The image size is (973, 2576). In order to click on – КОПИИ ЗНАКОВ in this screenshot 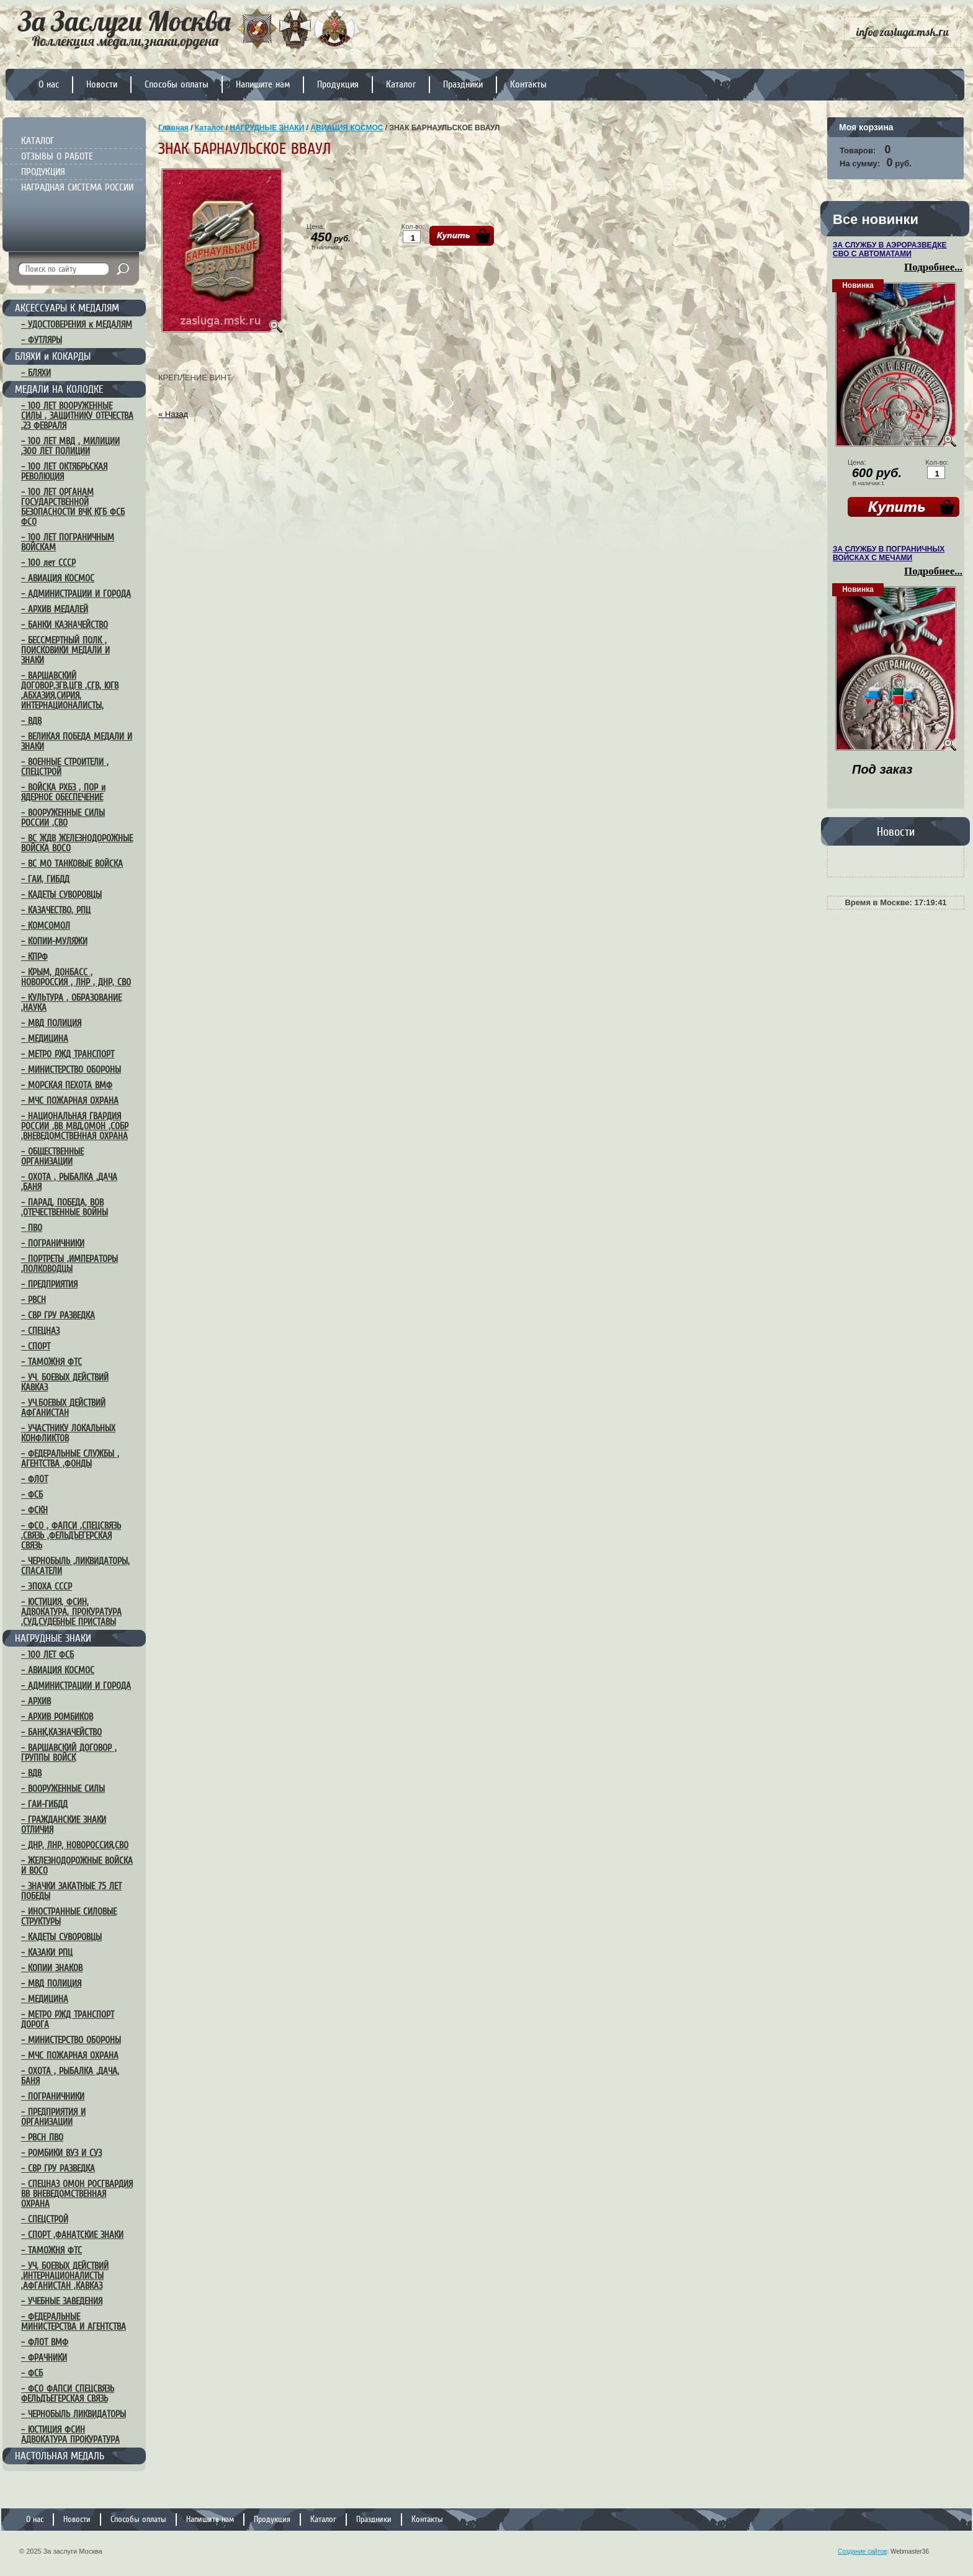, I will do `click(52, 1968)`.